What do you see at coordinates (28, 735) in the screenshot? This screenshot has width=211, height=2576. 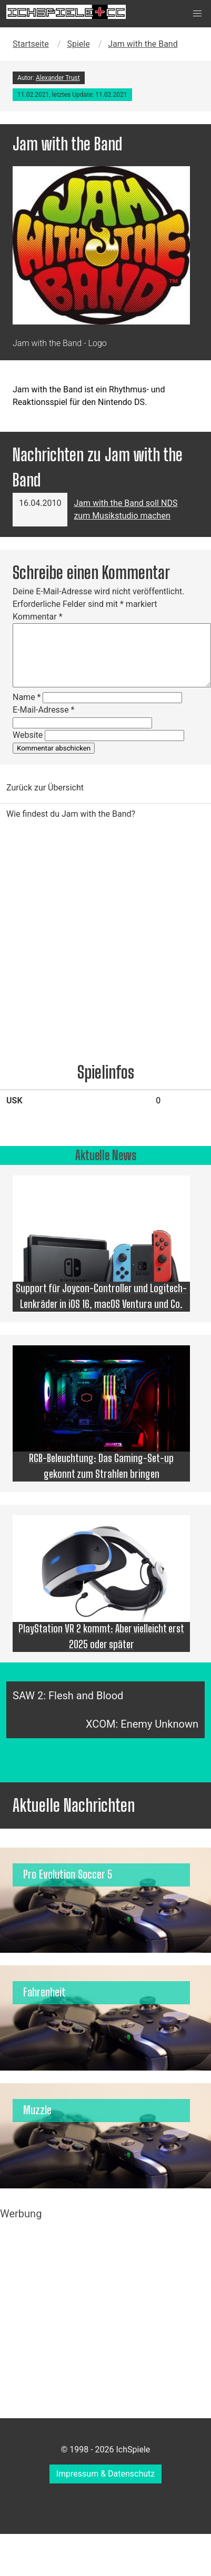 I see `Website` at bounding box center [28, 735].